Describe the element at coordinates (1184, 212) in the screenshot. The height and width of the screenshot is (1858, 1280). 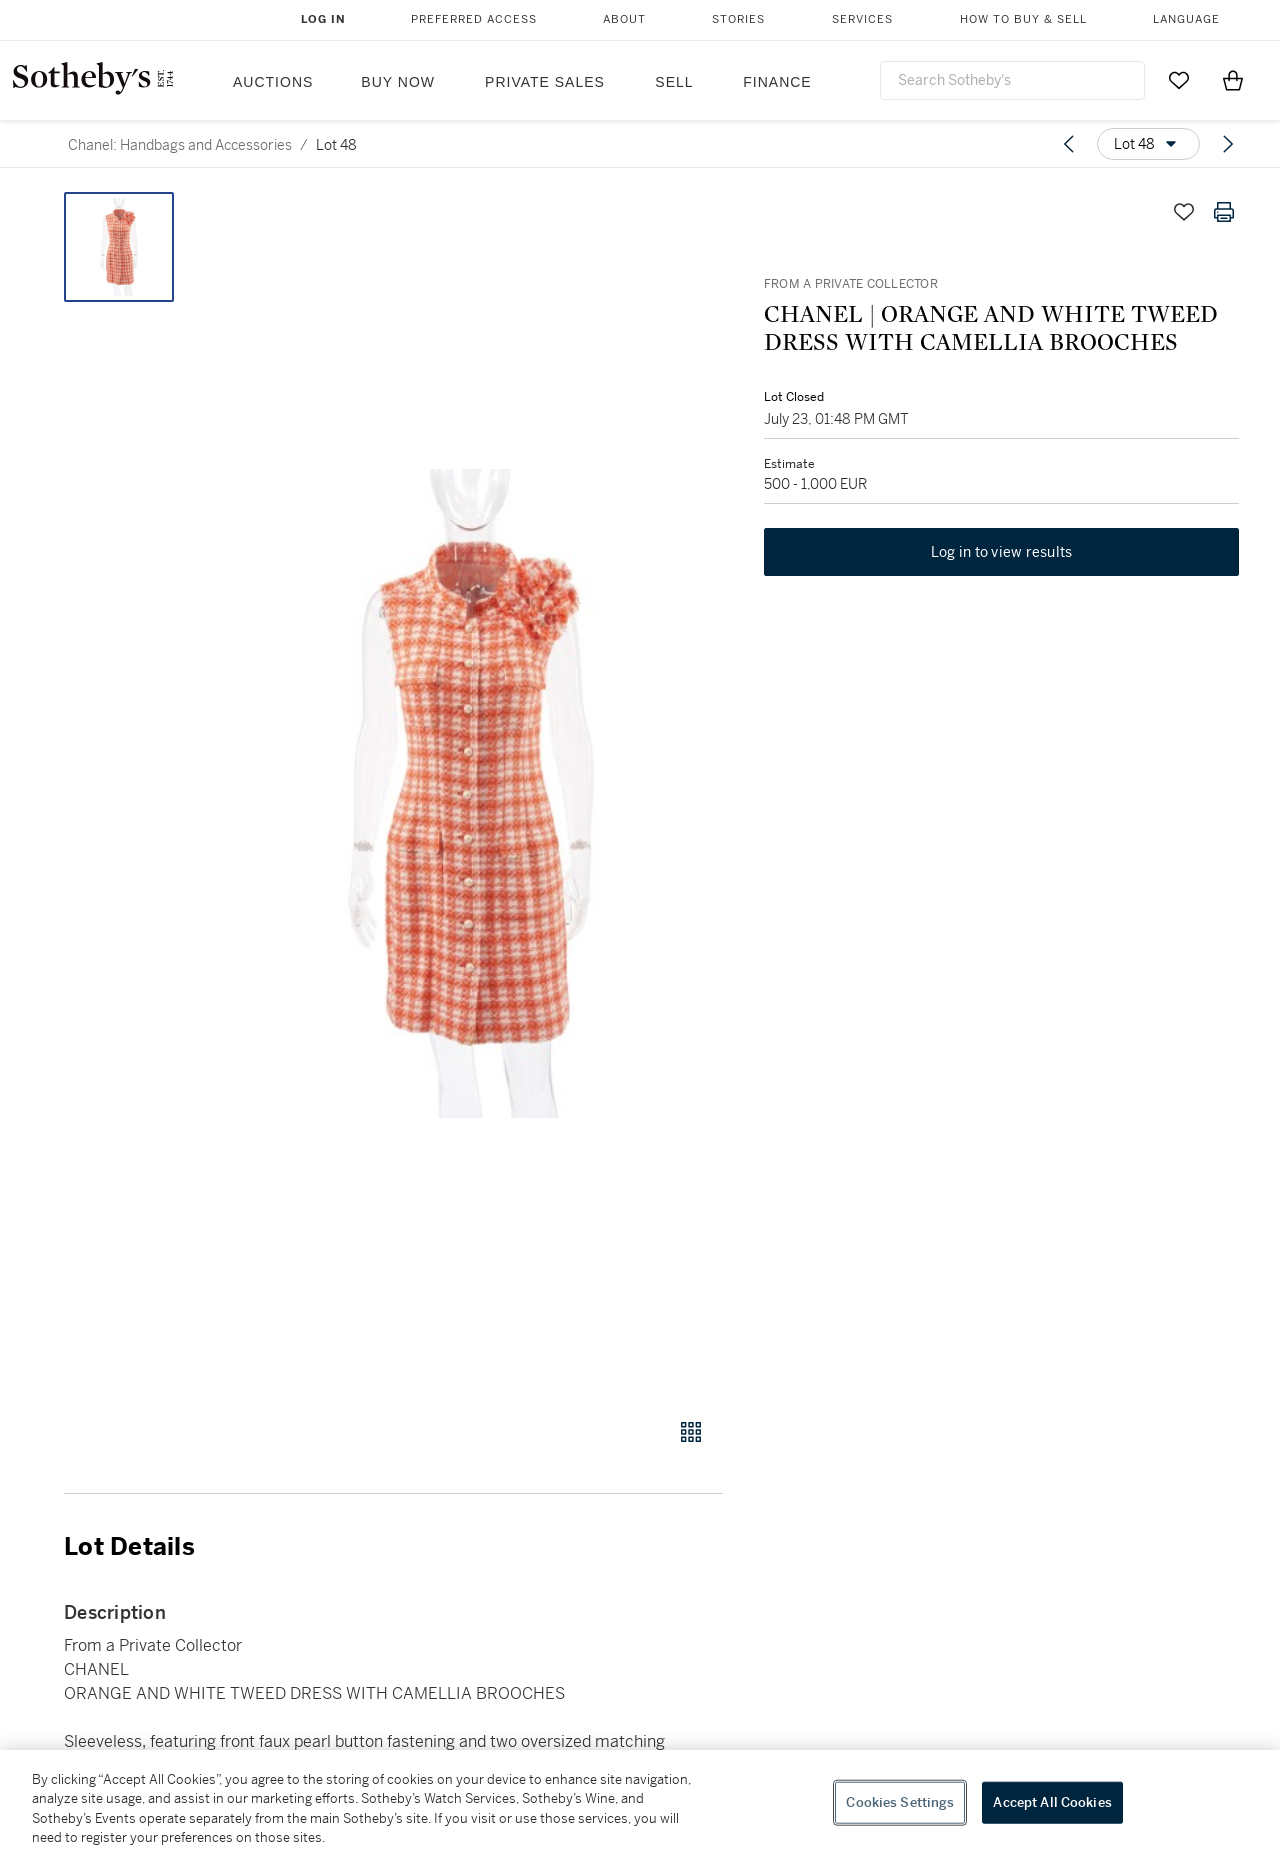
I see `[Save lot]` at that location.